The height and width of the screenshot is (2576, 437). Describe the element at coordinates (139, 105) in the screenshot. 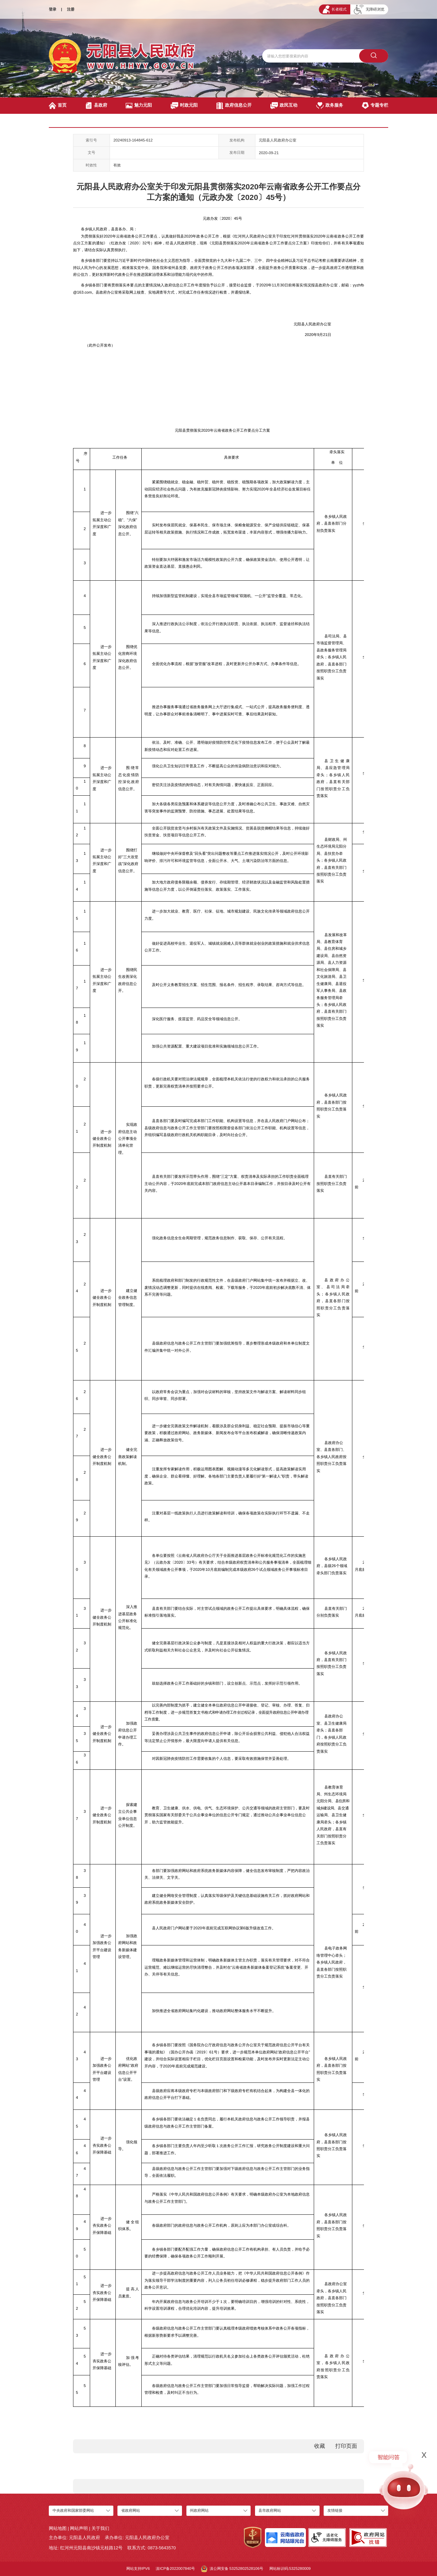

I see `魅力元阳` at that location.